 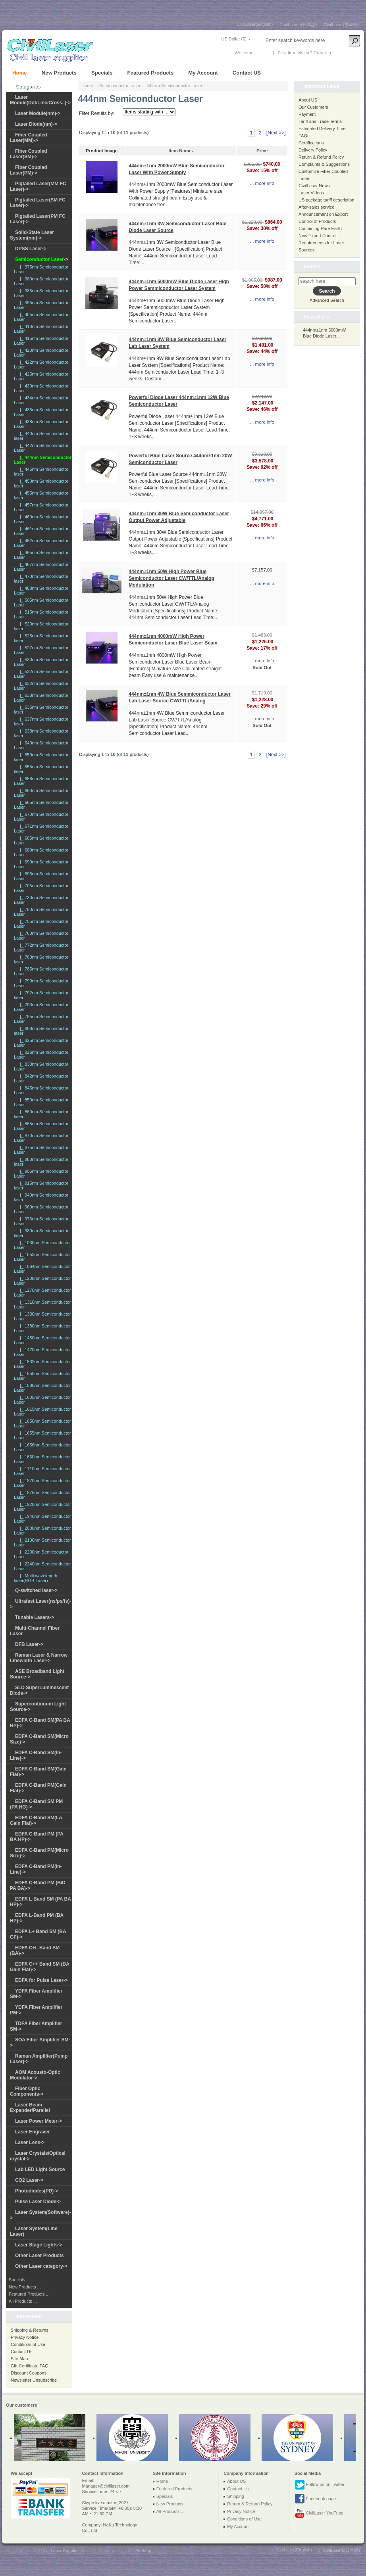 I want to click on Laser Beam Expander/Parallel, so click(x=30, y=2107).